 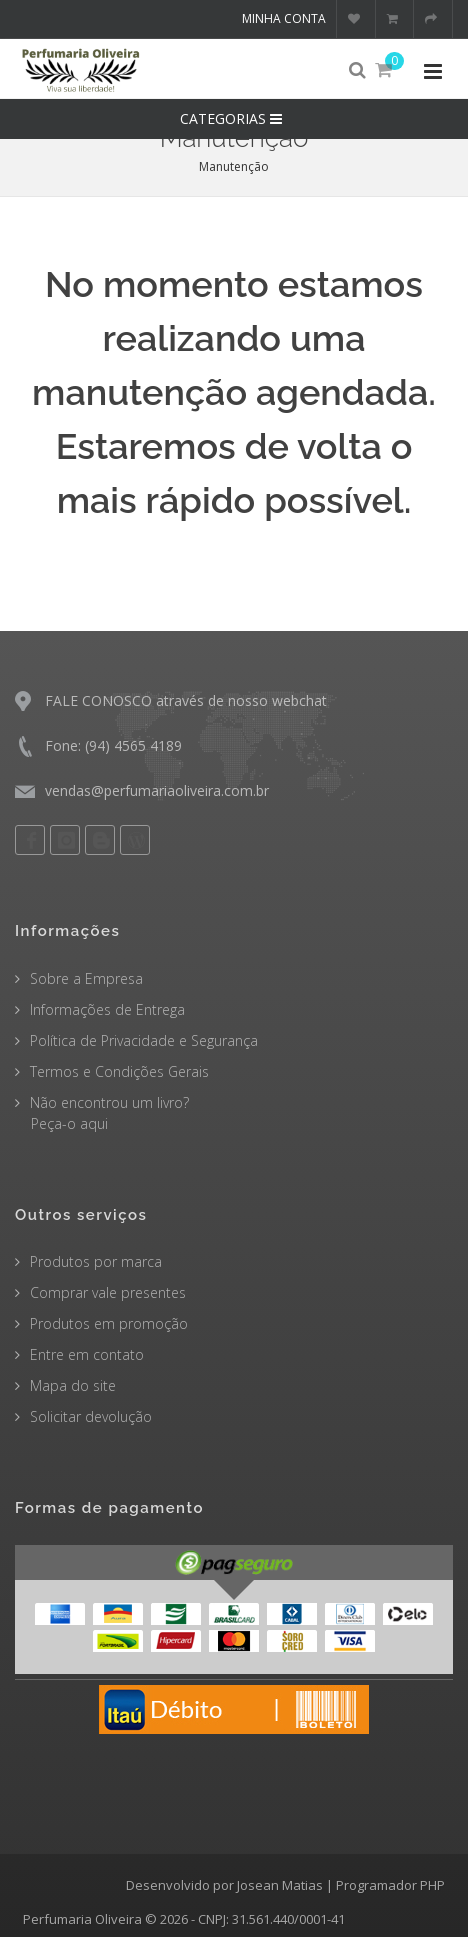 What do you see at coordinates (86, 978) in the screenshot?
I see `Sobre a Empresa` at bounding box center [86, 978].